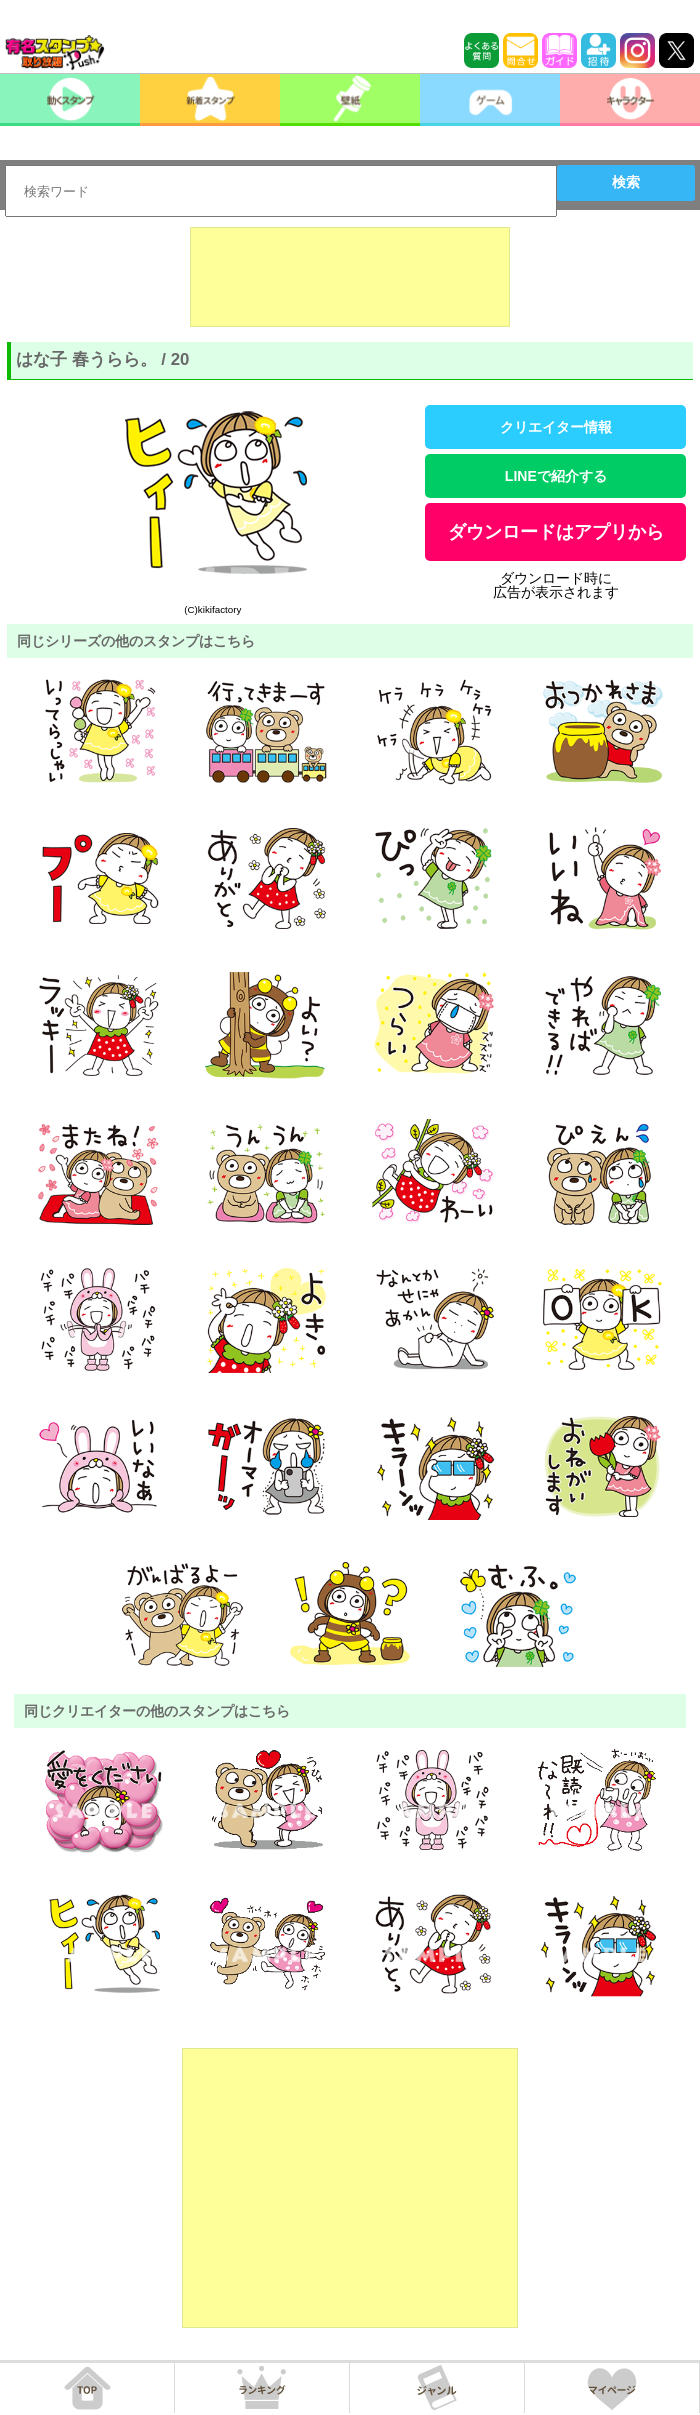  I want to click on 検索, so click(626, 182).